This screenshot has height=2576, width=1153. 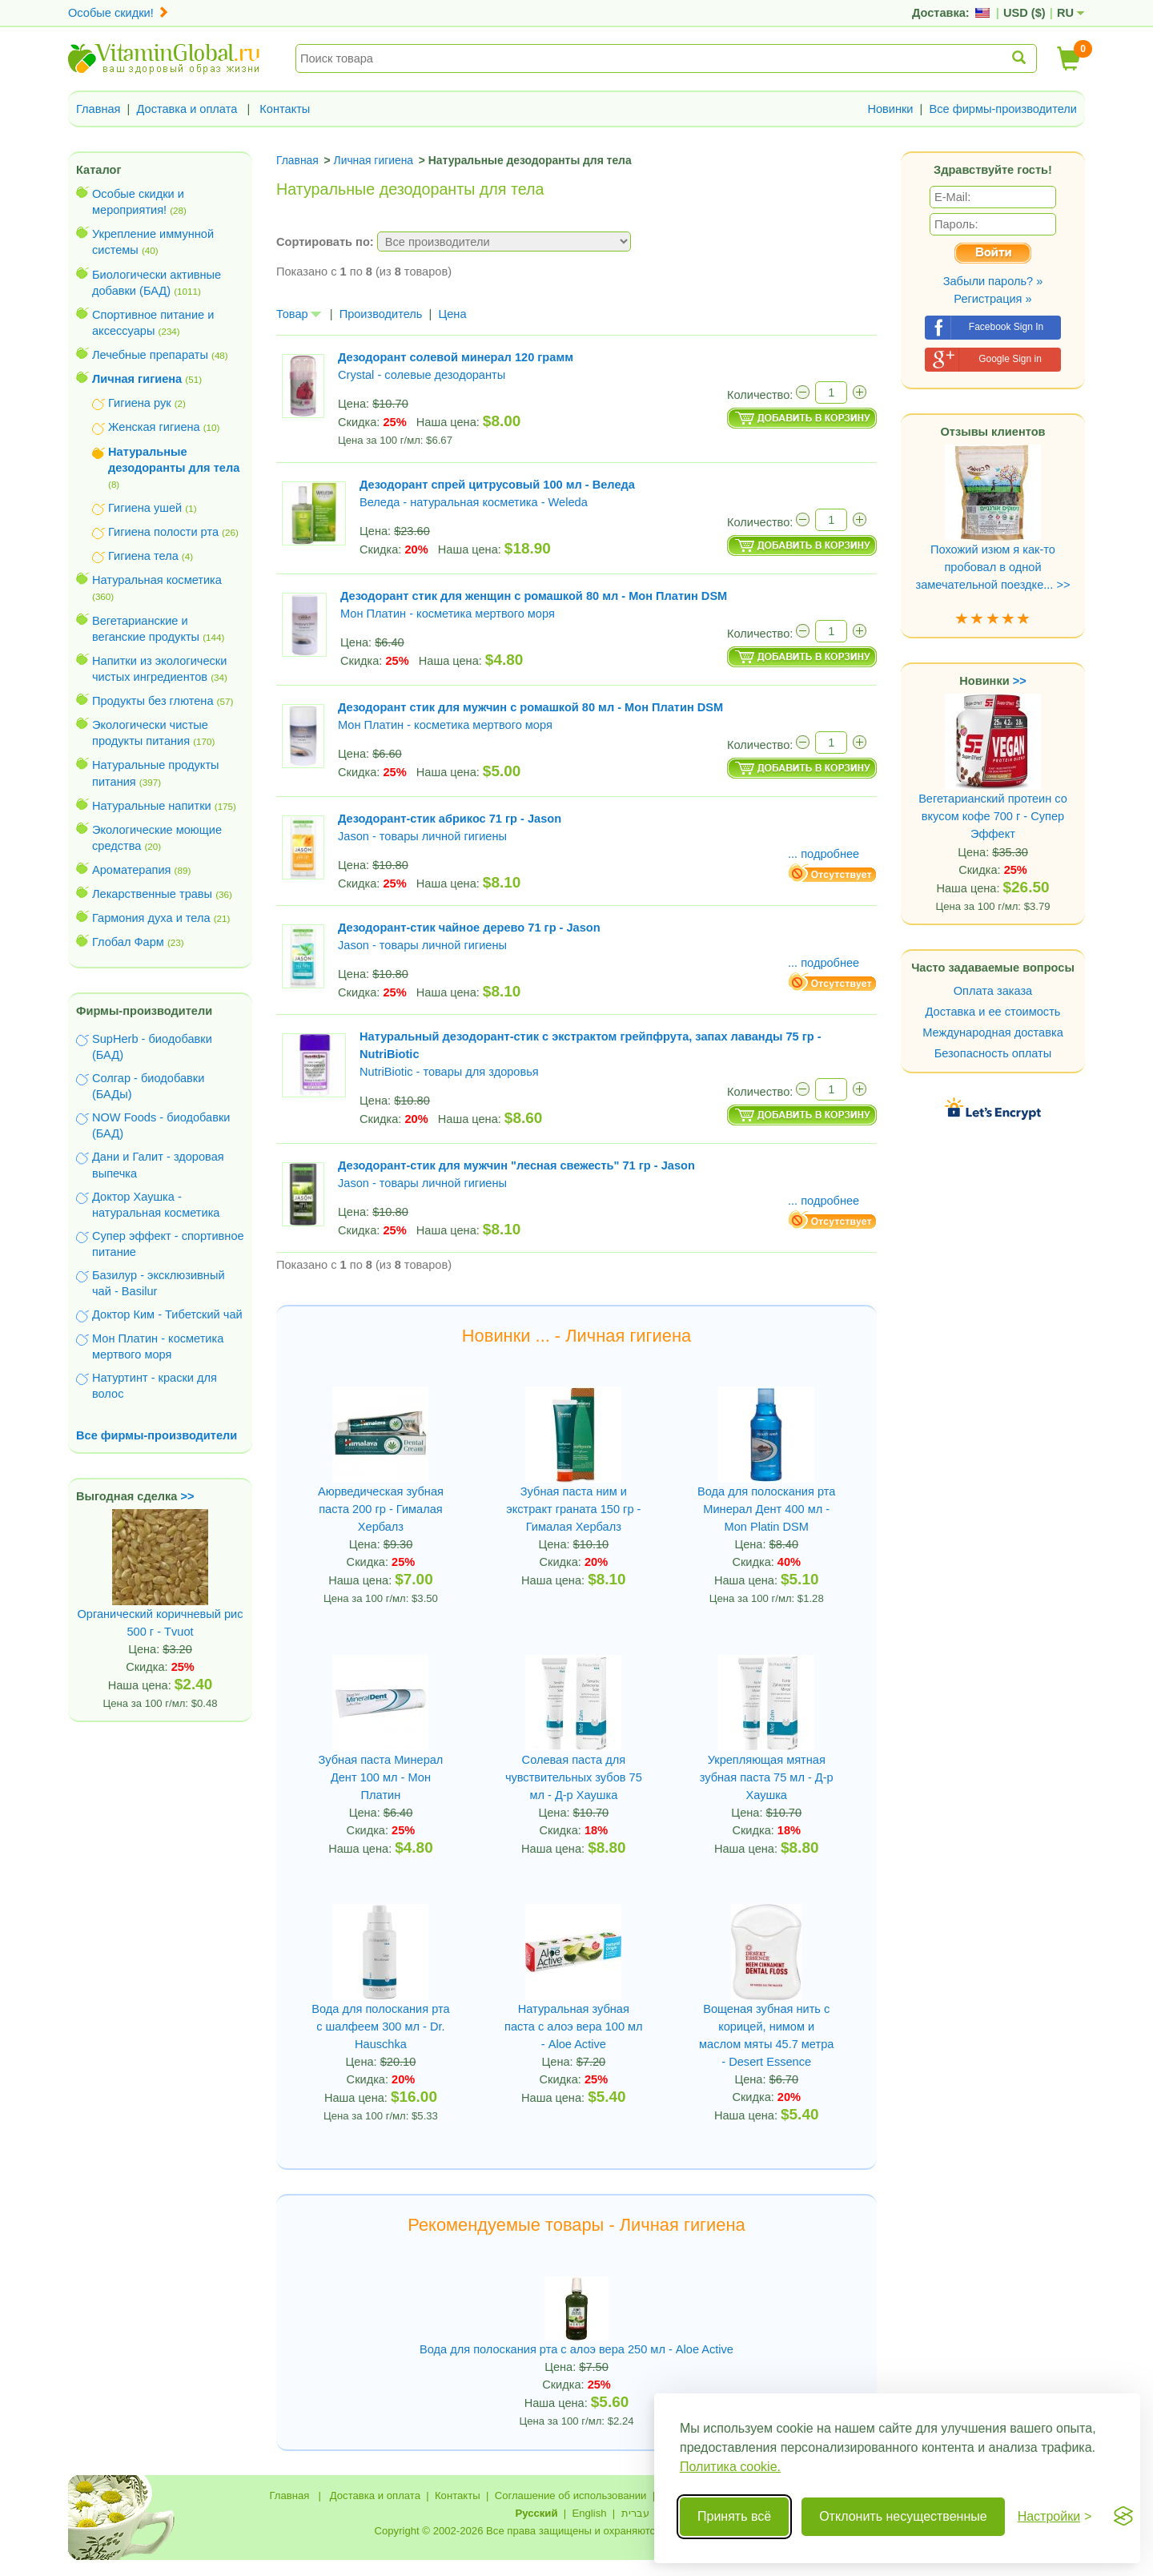 What do you see at coordinates (469, 927) in the screenshot?
I see `Дезодорант-стик чайное дерево 71 гр - Jason` at bounding box center [469, 927].